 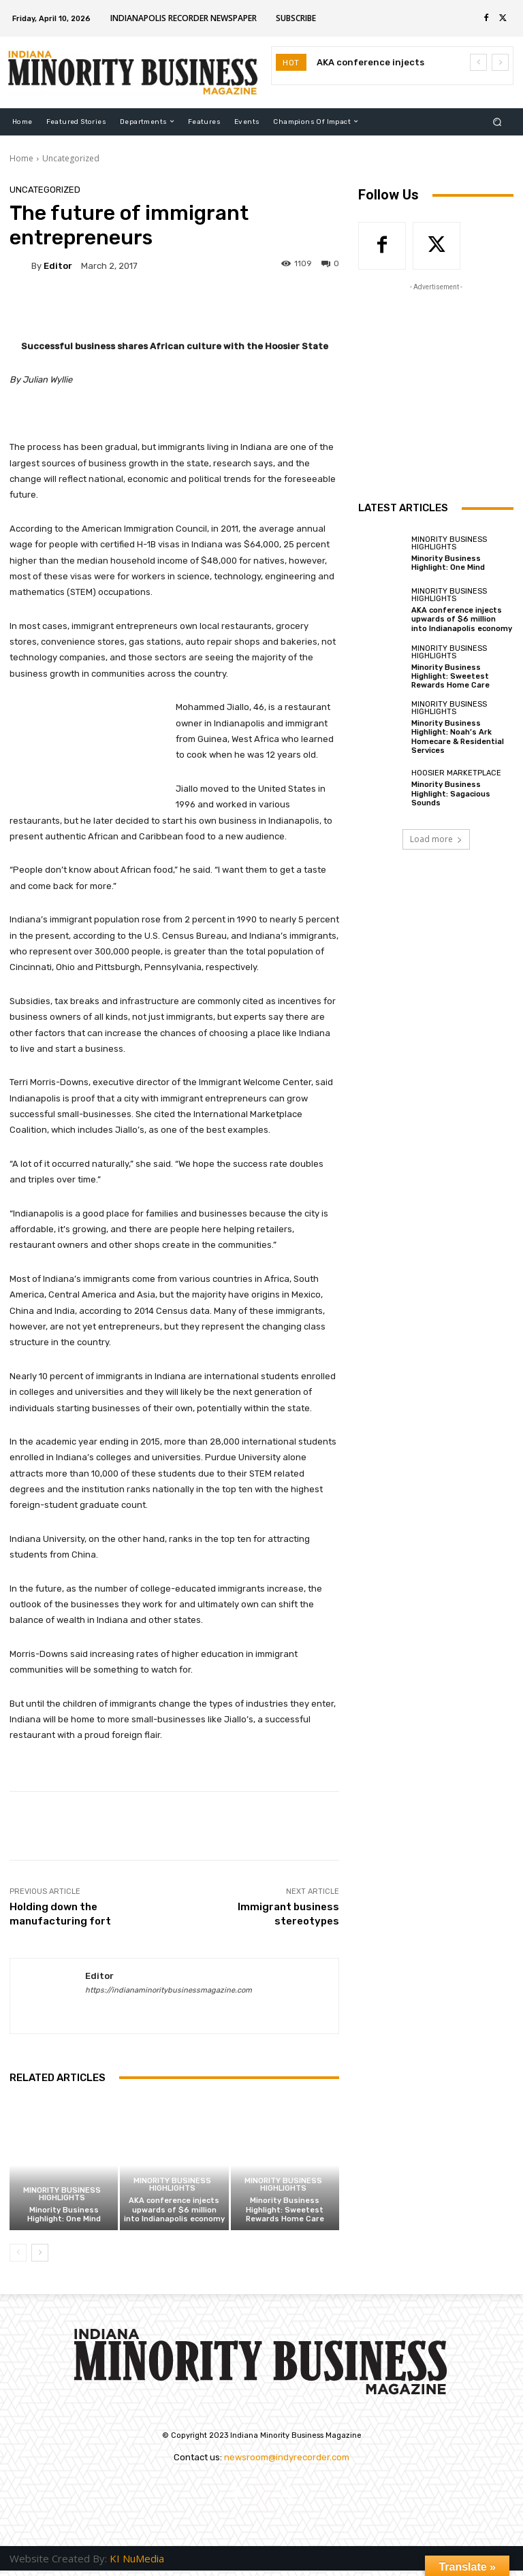 I want to click on AKA conference injects upwards of $6 million into Indianapolis economy, so click(x=174, y=2209).